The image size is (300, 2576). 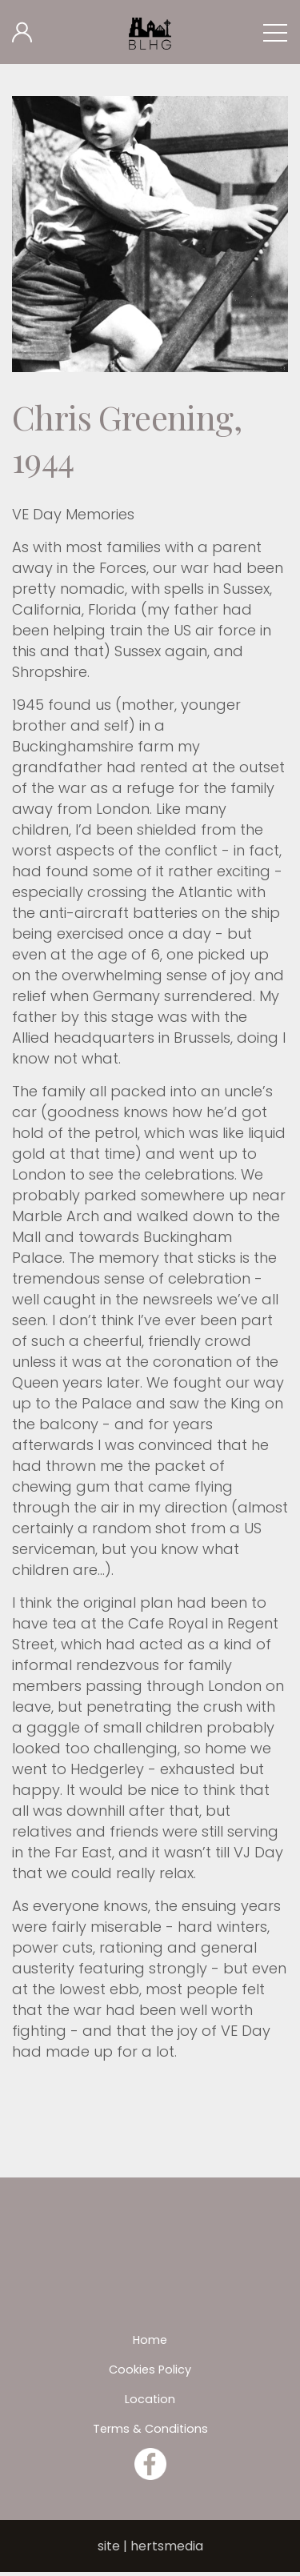 I want to click on Cookies Policy, so click(x=150, y=2370).